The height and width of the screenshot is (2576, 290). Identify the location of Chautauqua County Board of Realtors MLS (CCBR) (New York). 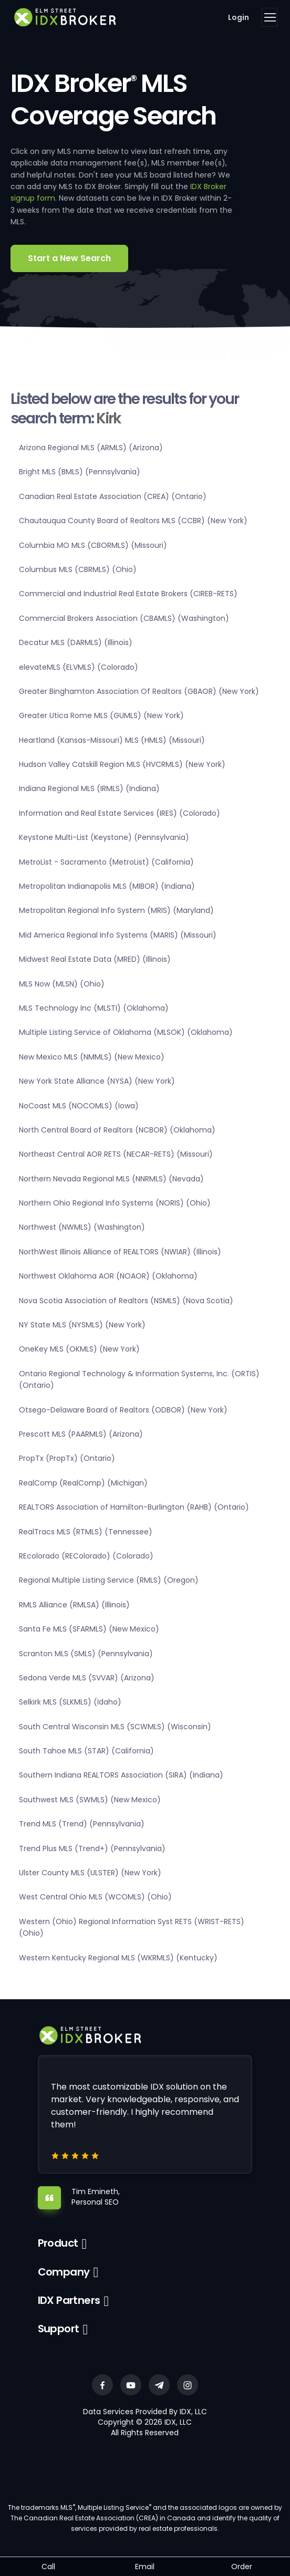
(133, 520).